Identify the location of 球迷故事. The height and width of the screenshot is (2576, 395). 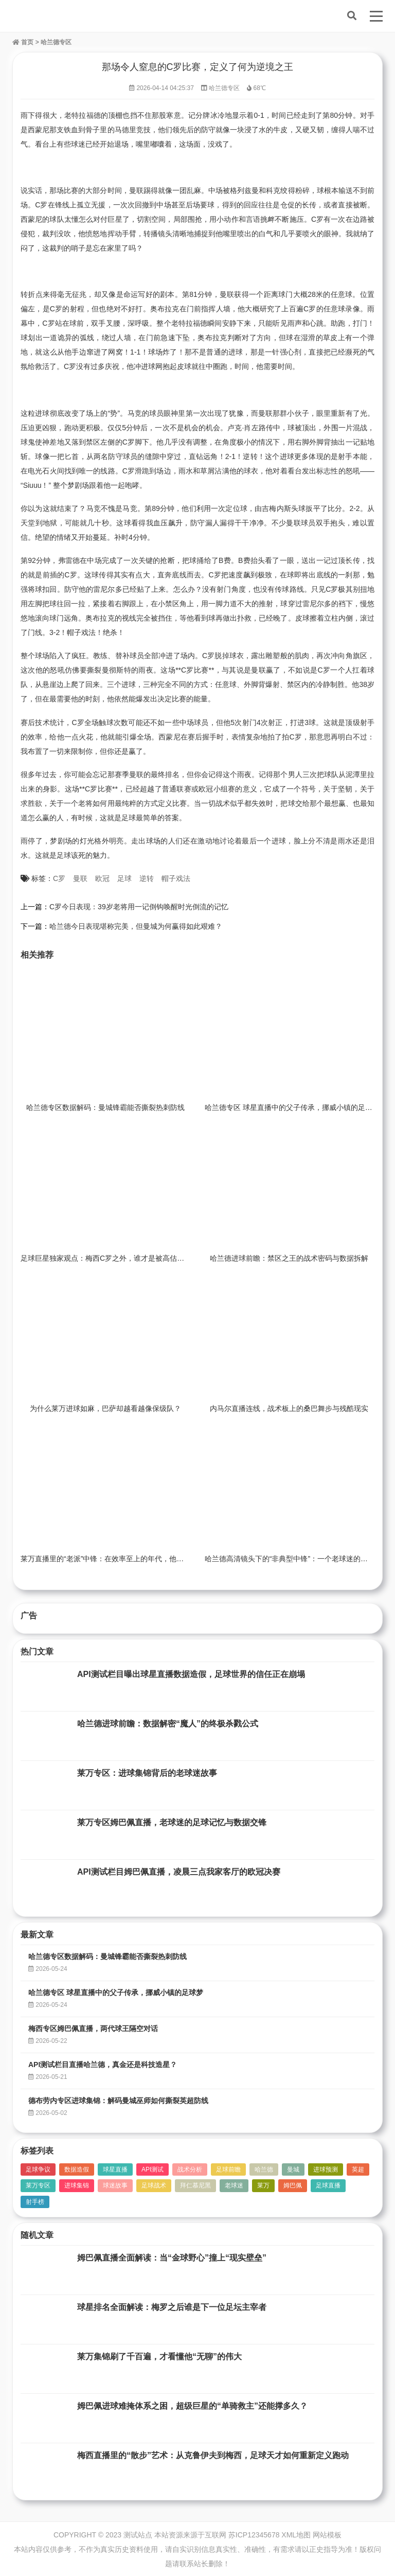
(115, 2185).